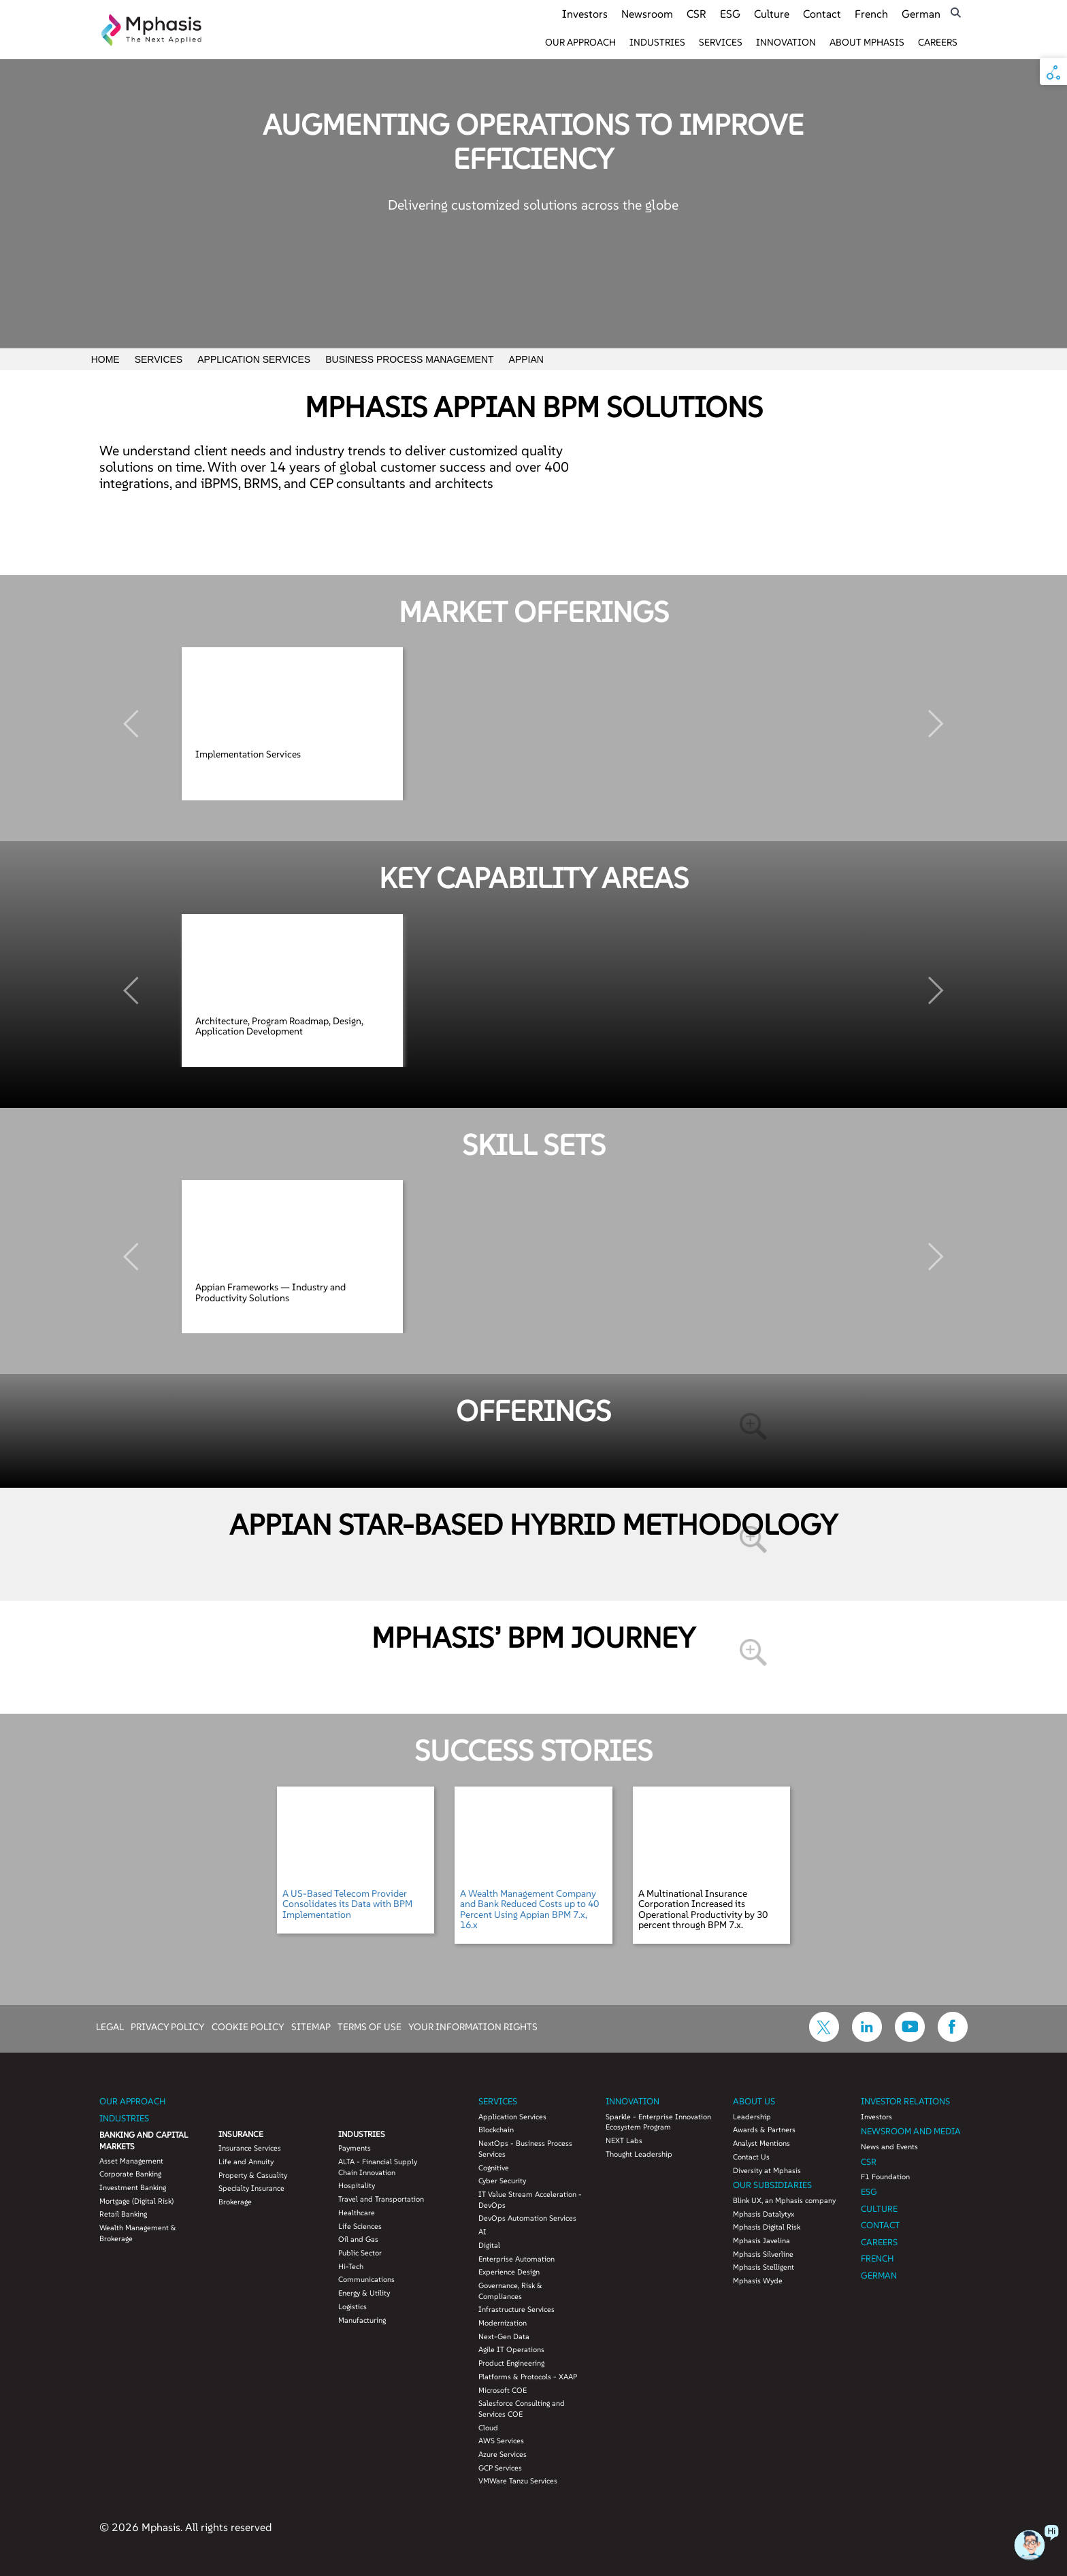 This screenshot has width=1067, height=2576. I want to click on Platforms & Protocols - XAAP, so click(527, 2376).